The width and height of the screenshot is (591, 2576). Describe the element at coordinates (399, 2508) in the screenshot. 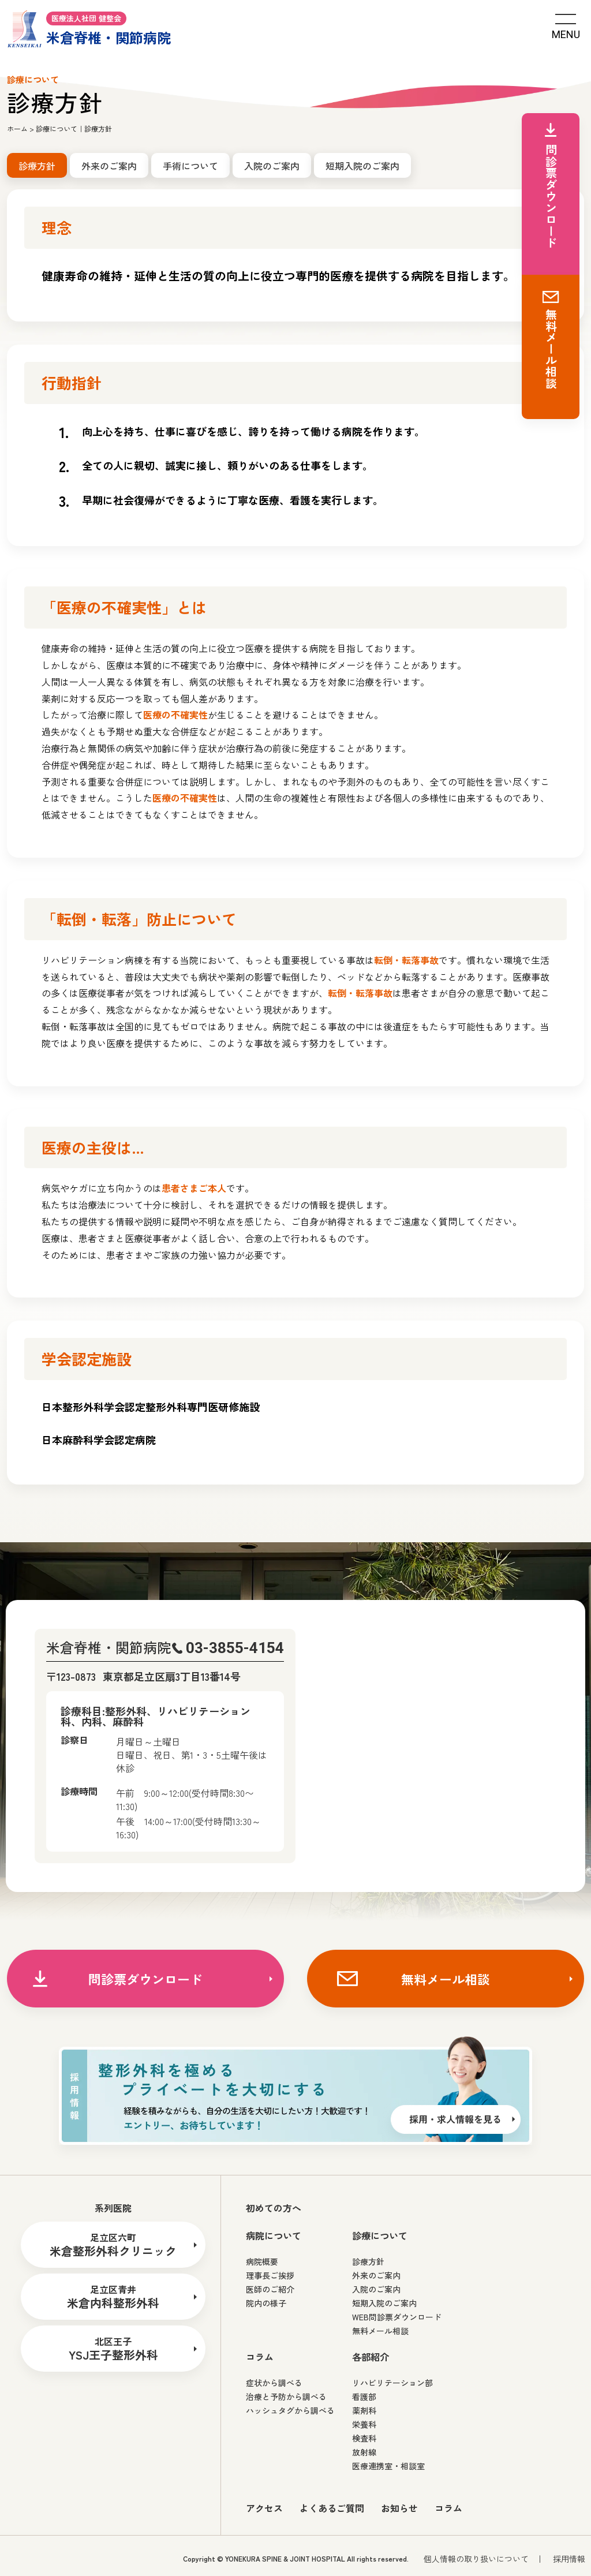

I see `お知らせ` at that location.